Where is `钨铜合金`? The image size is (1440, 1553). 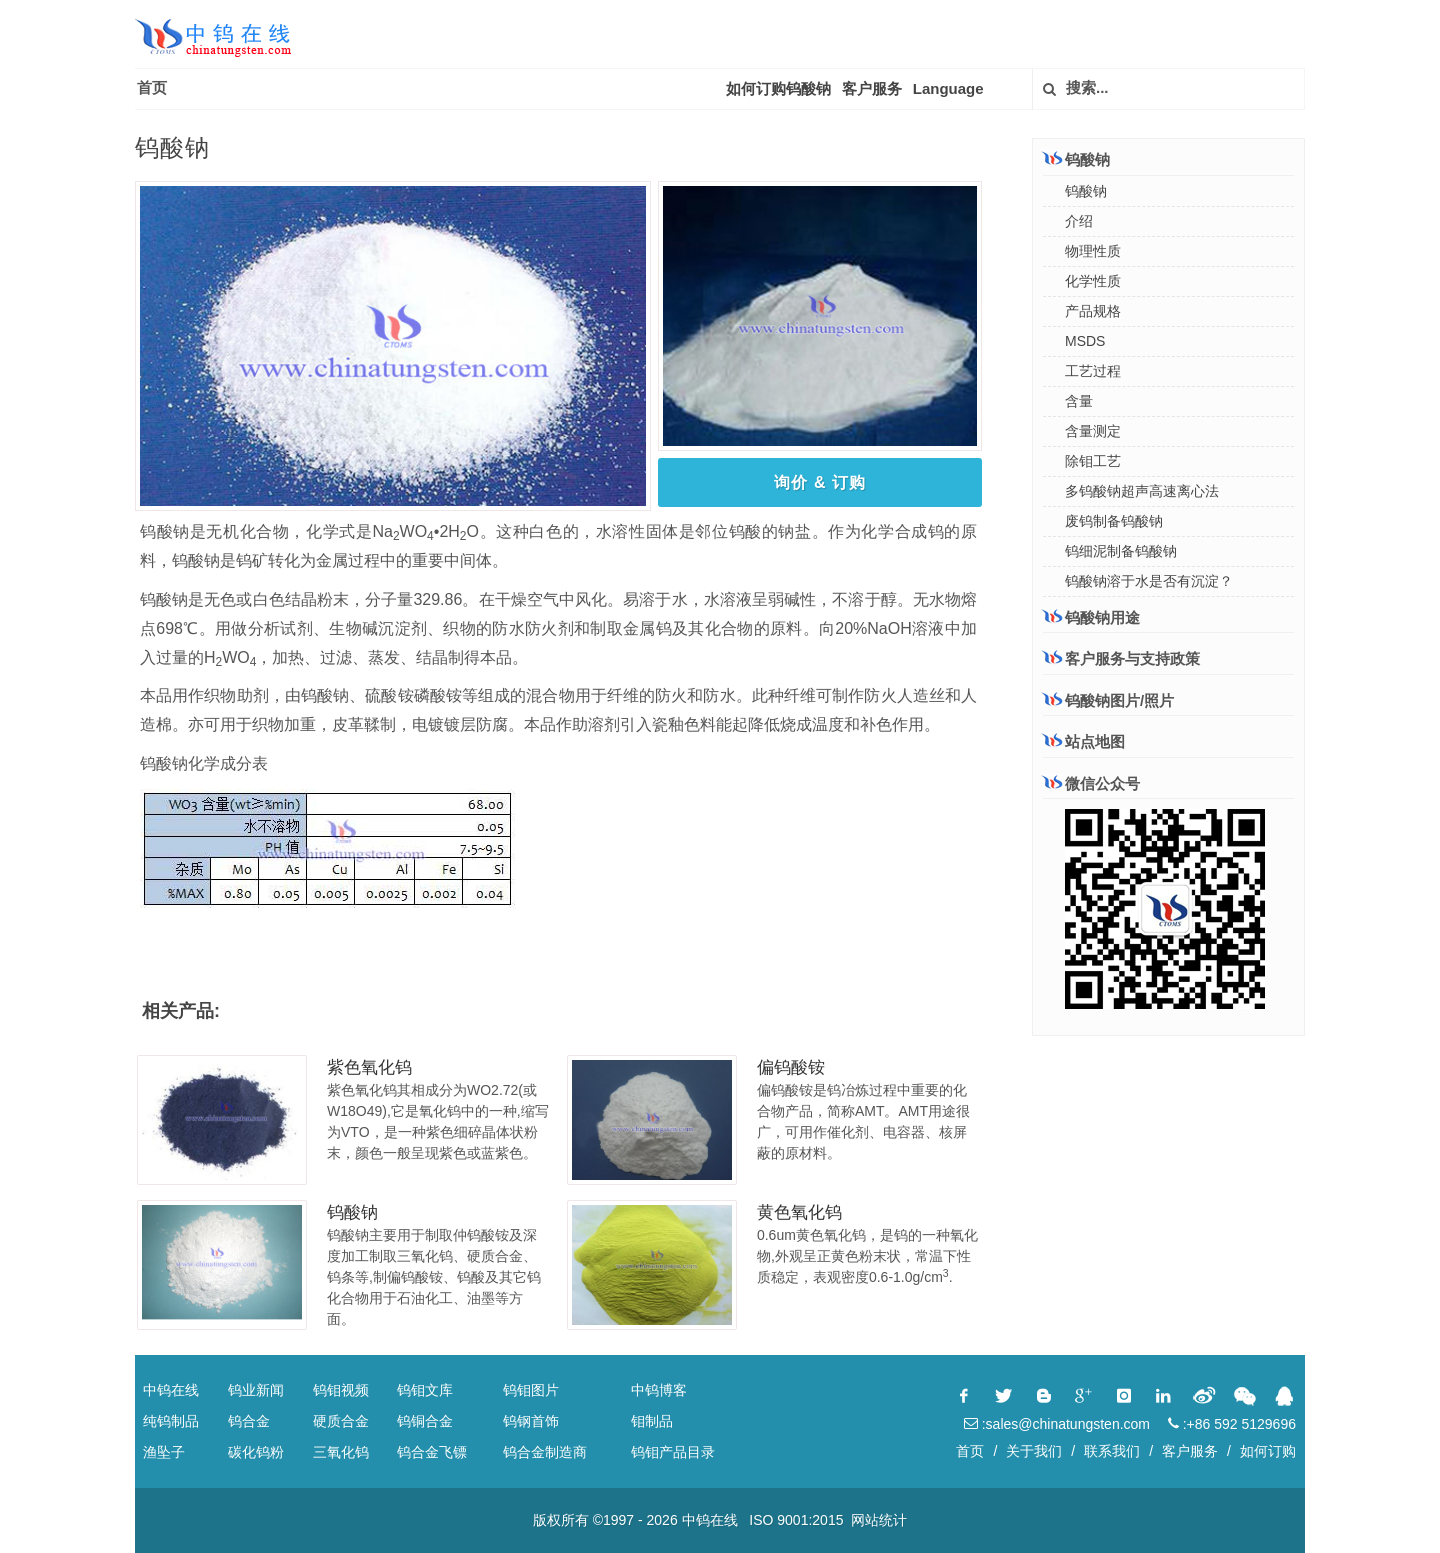 钨铜合金 is located at coordinates (425, 1421).